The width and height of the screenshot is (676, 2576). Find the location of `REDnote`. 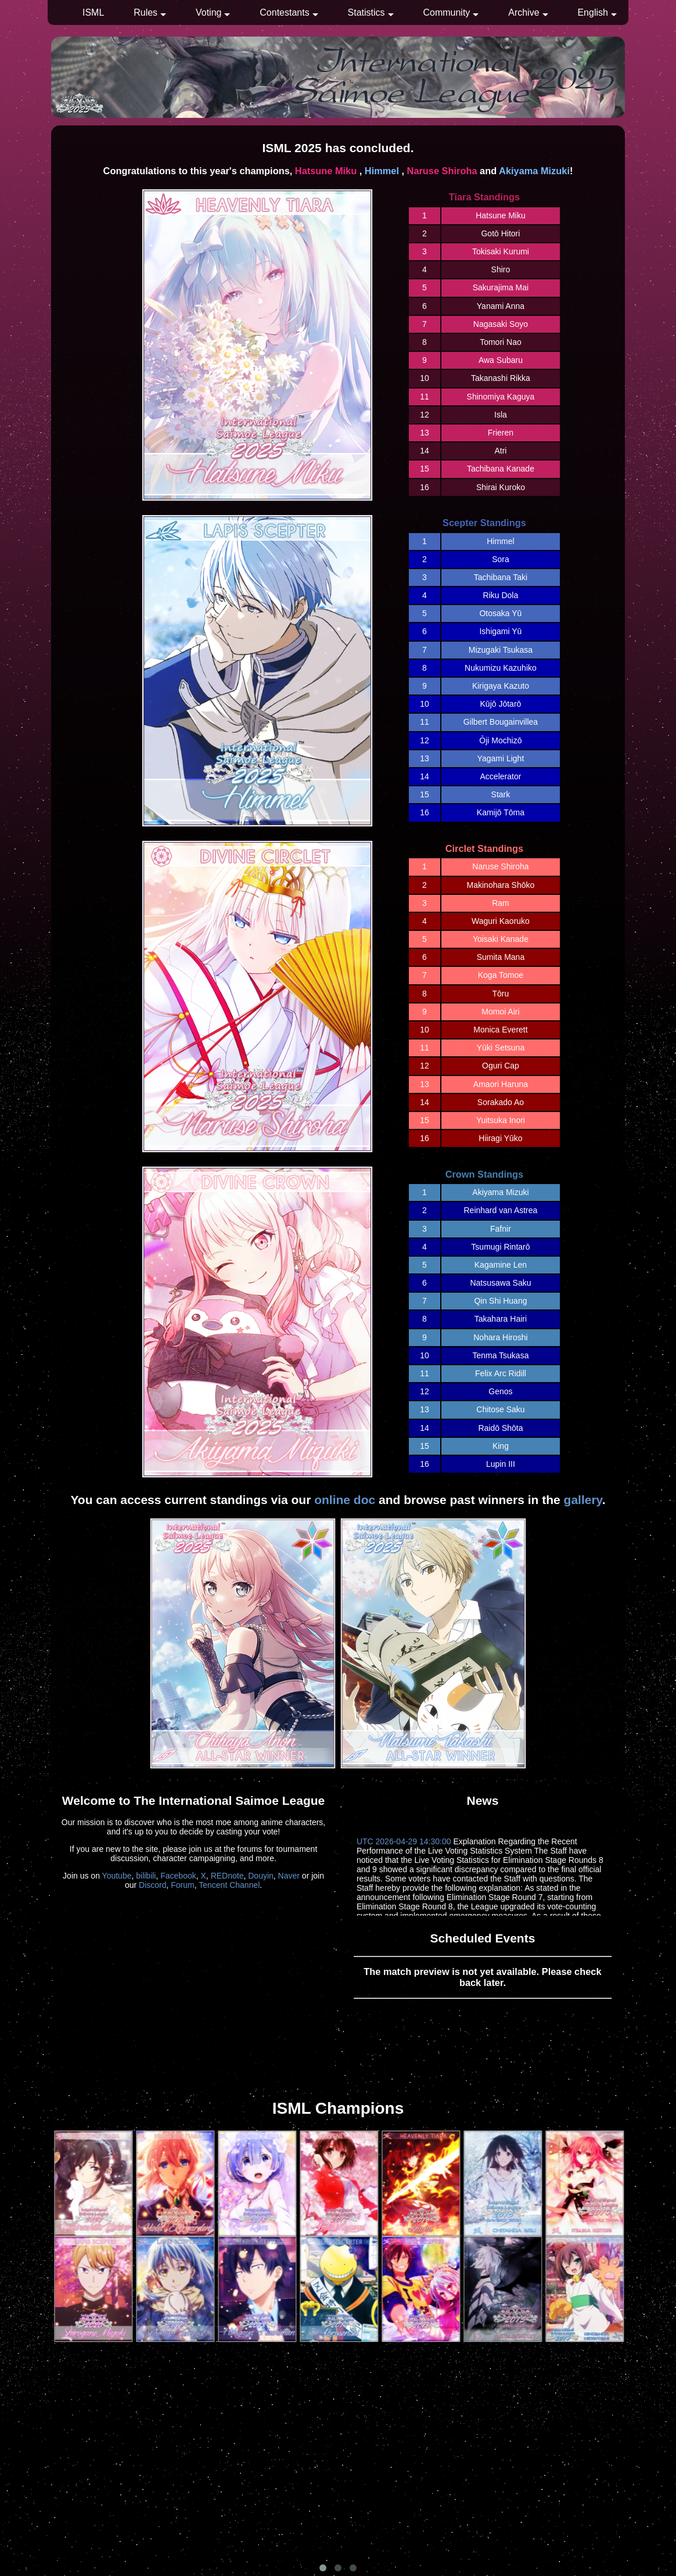

REDnote is located at coordinates (227, 1875).